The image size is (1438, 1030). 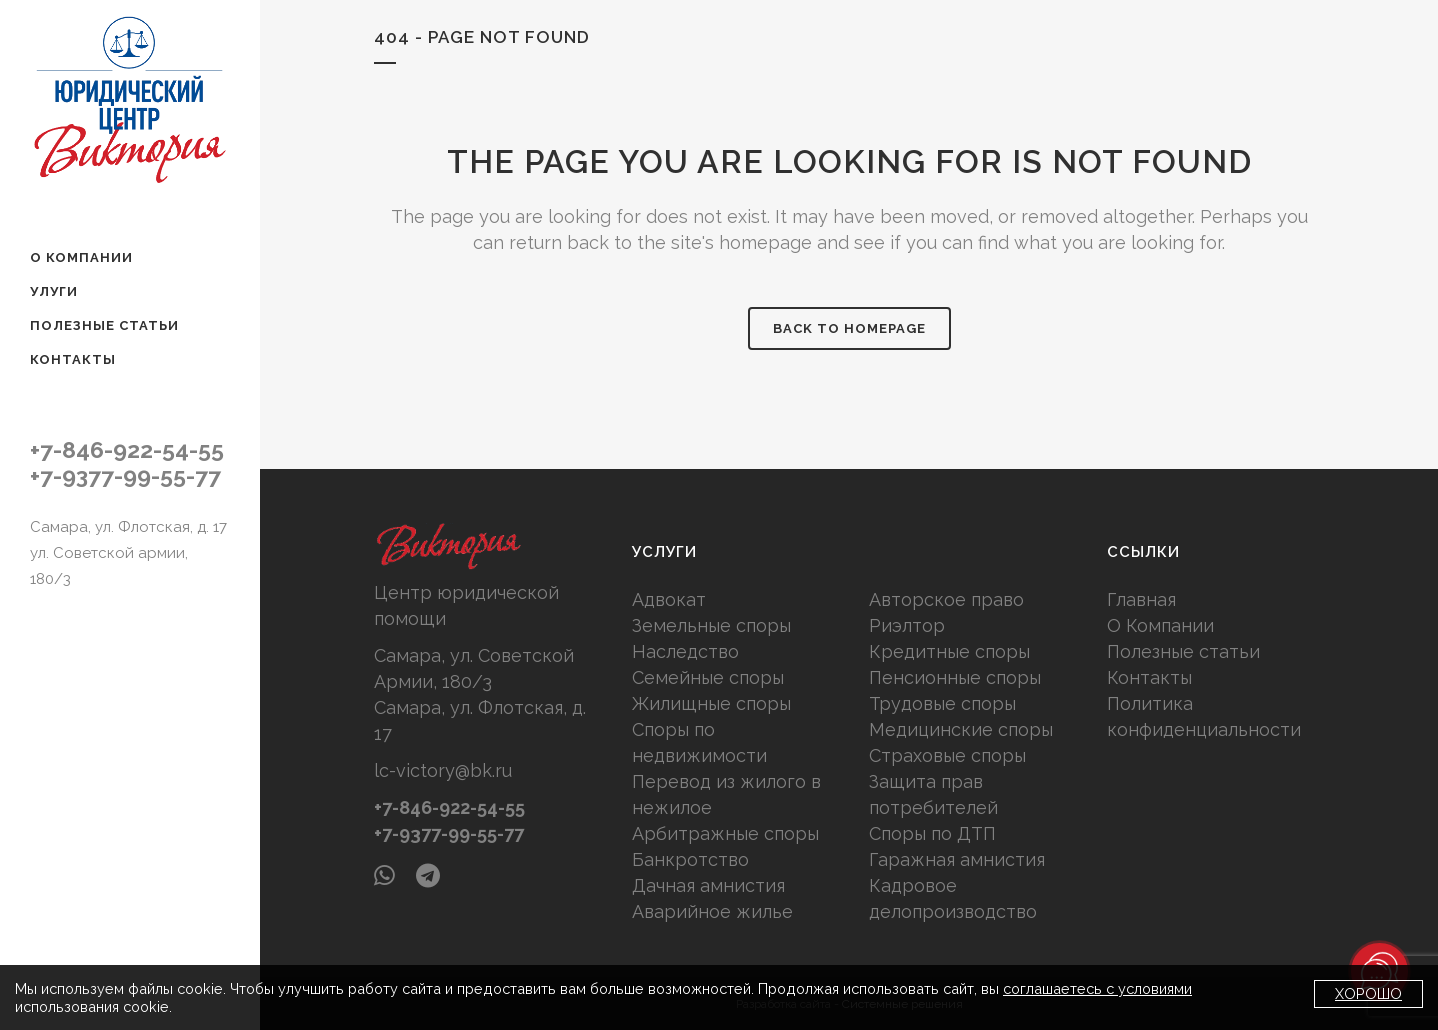 I want to click on Back to homepage, so click(x=849, y=328).